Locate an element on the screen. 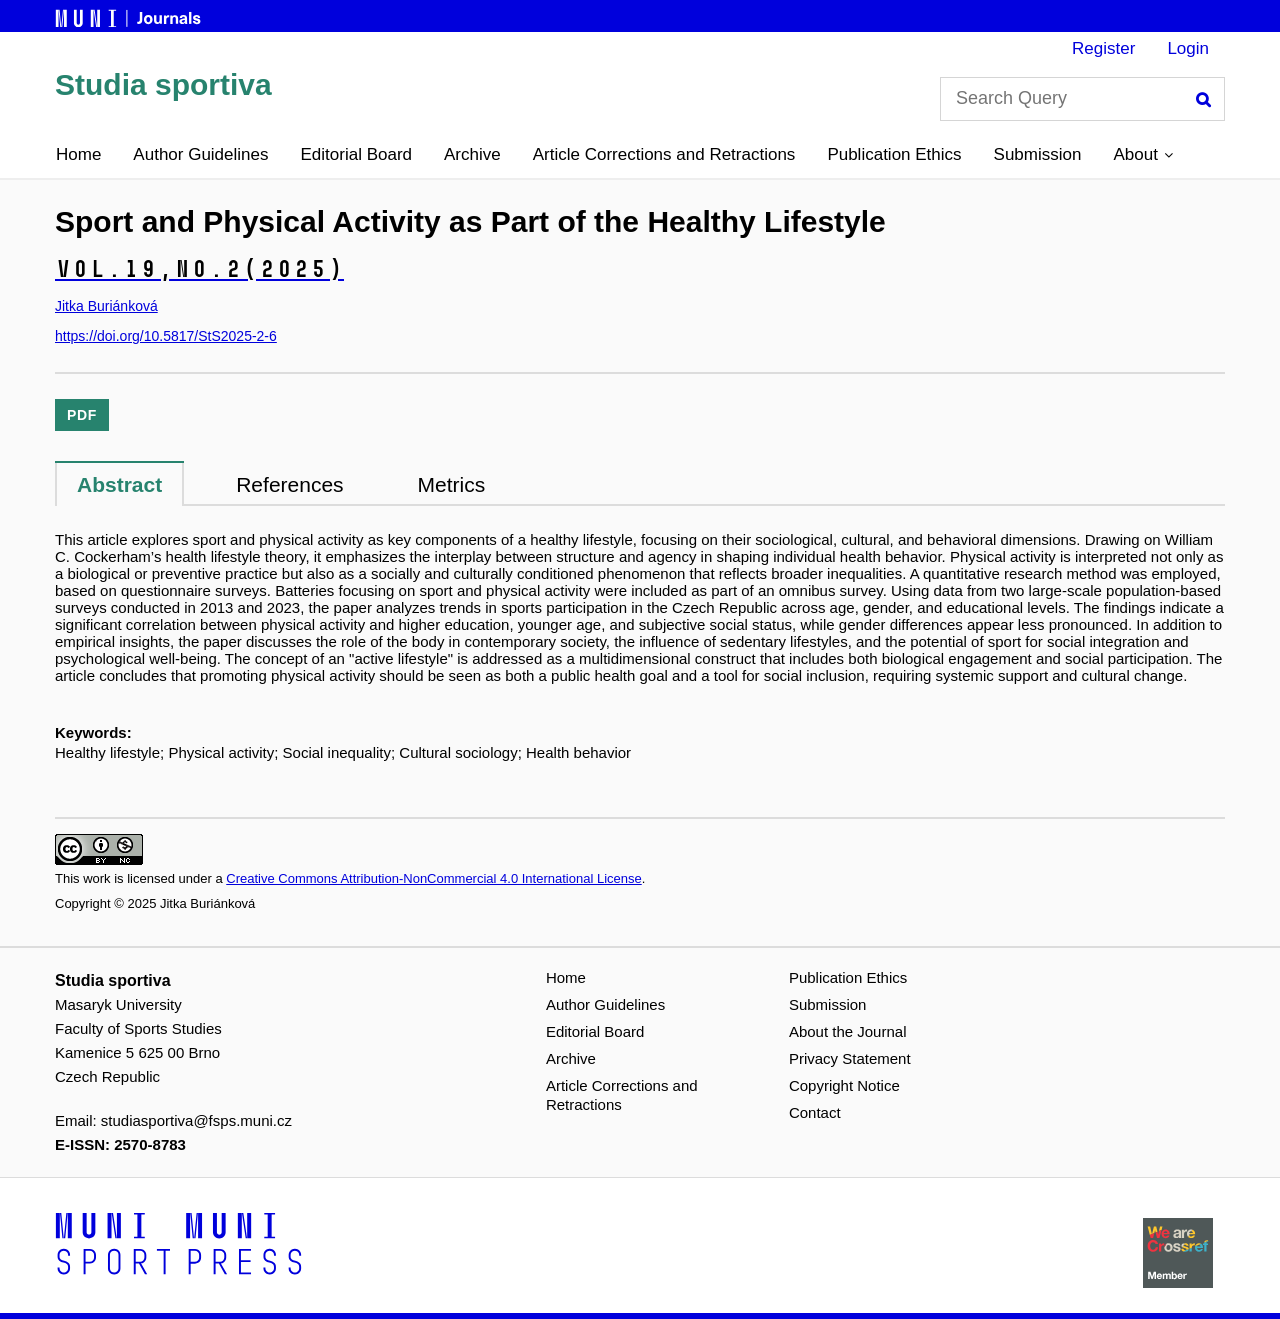  Author Guidelines is located at coordinates (200, 154).